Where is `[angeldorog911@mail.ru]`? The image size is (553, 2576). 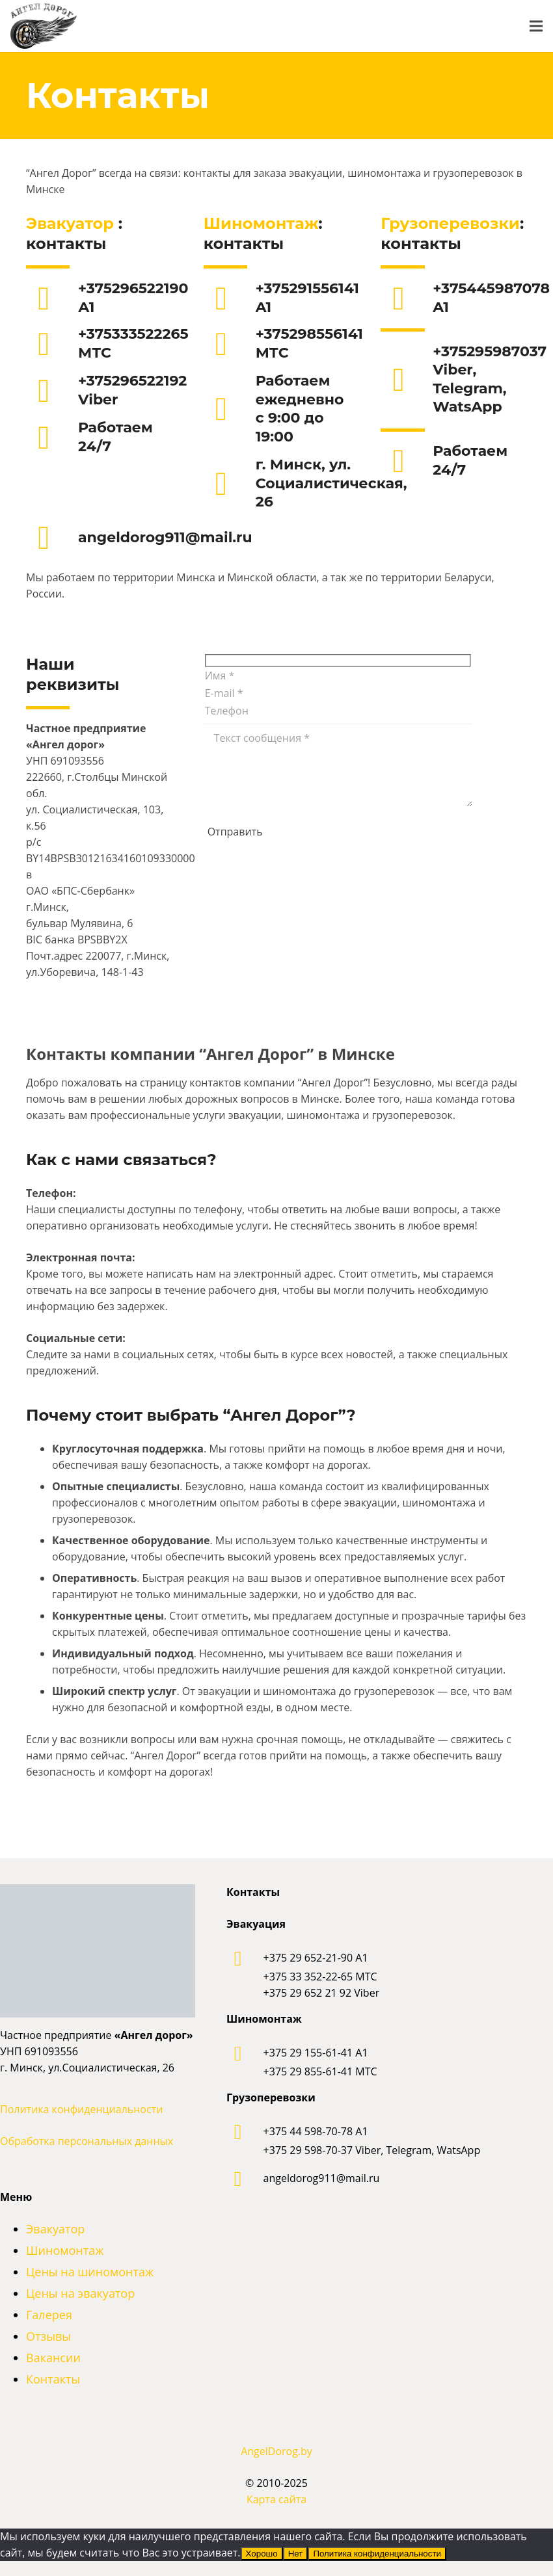 [angeldorog911@mail.ru] is located at coordinates (52, 537).